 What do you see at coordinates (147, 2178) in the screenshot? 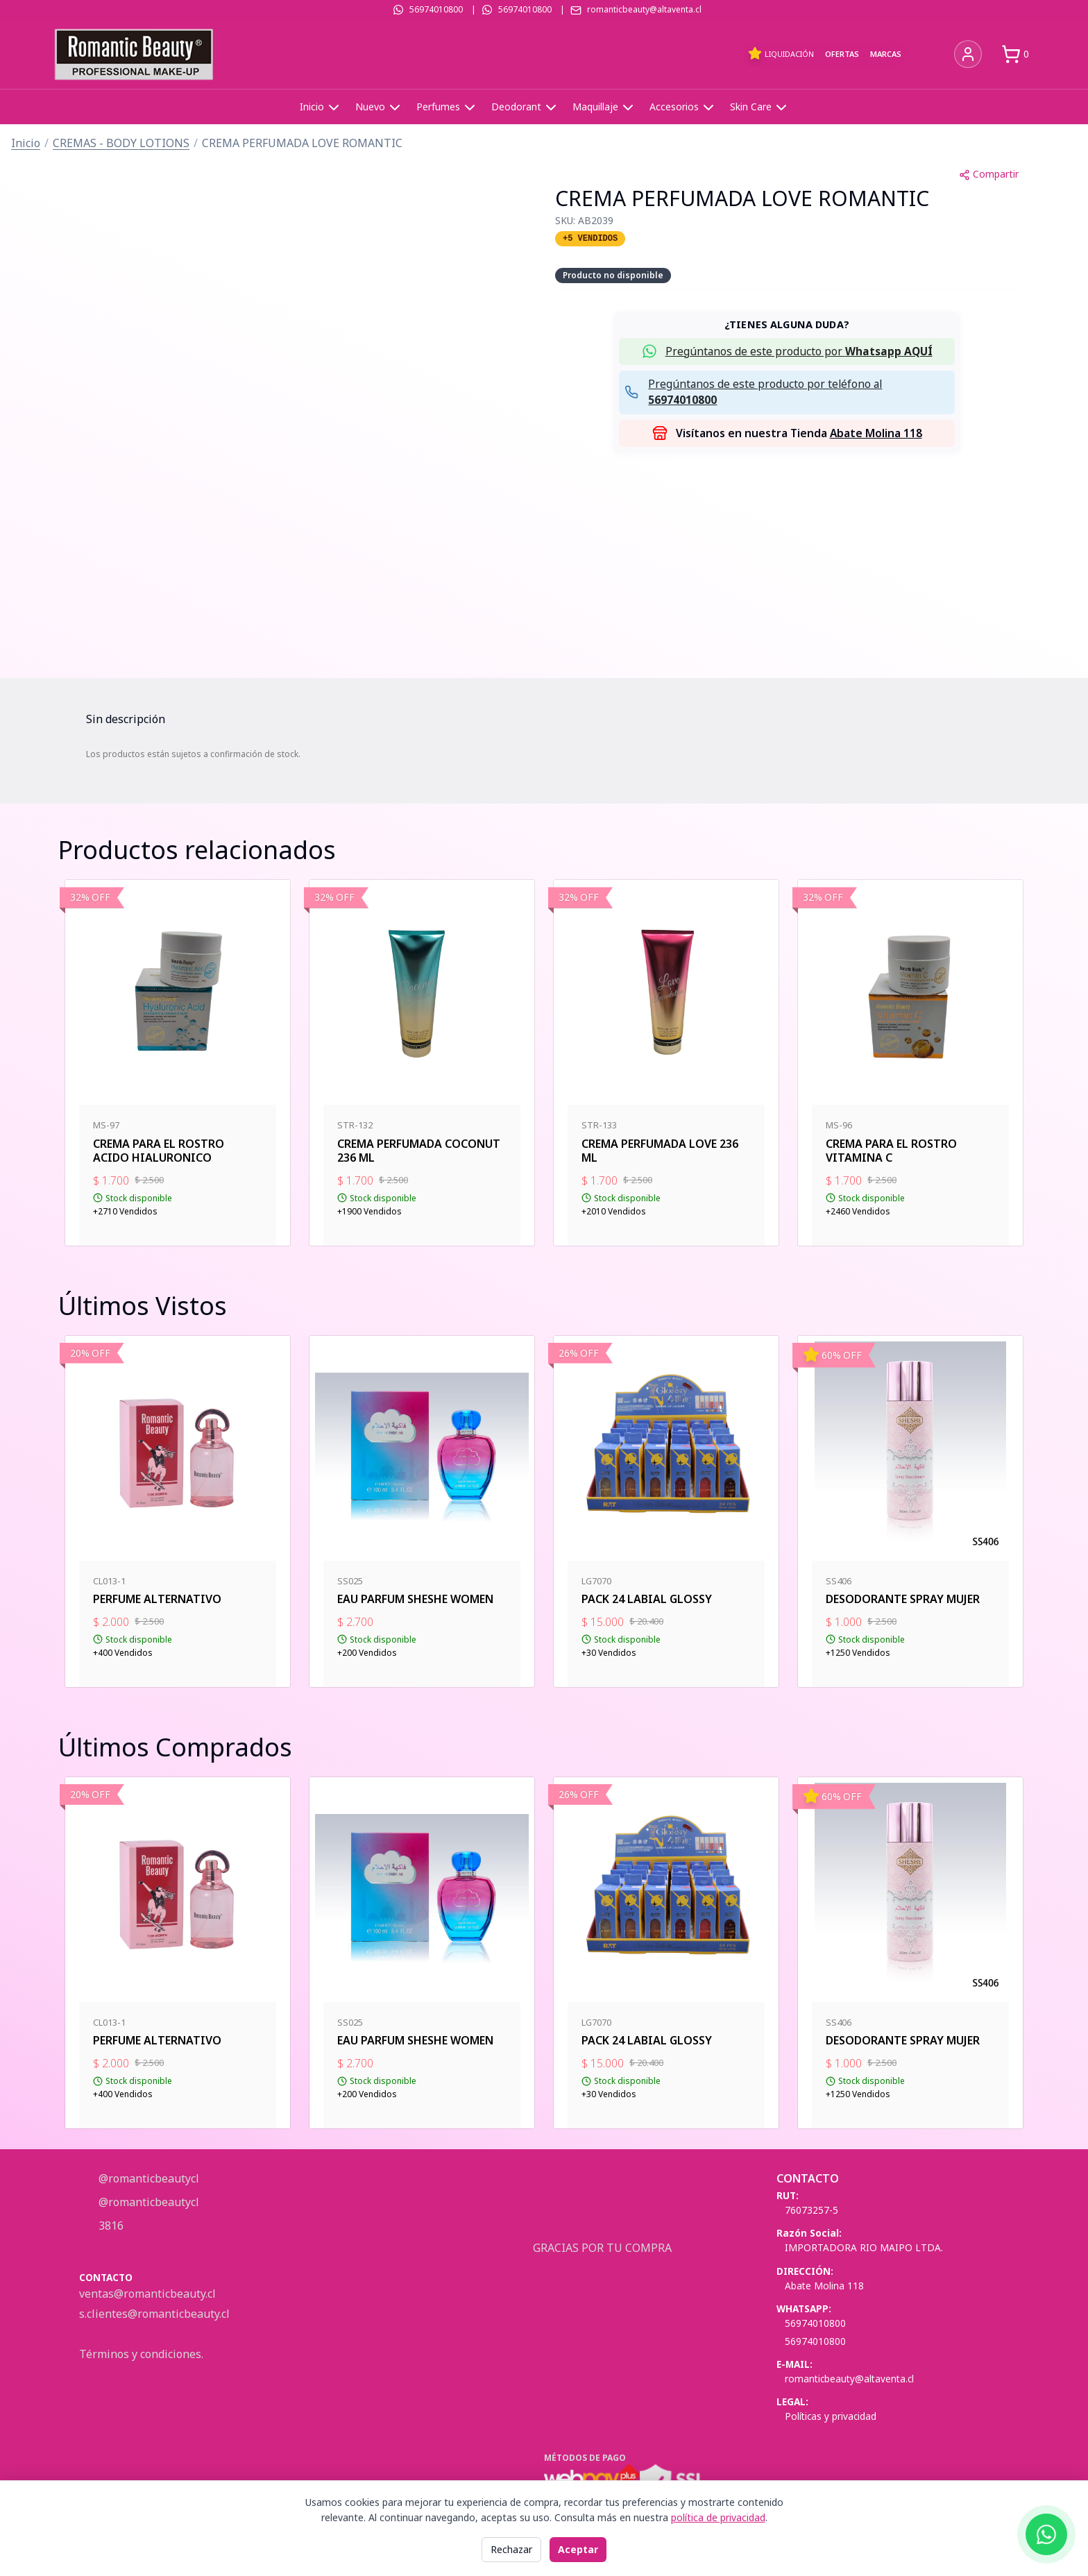
I see `@romanticbeautycl` at bounding box center [147, 2178].